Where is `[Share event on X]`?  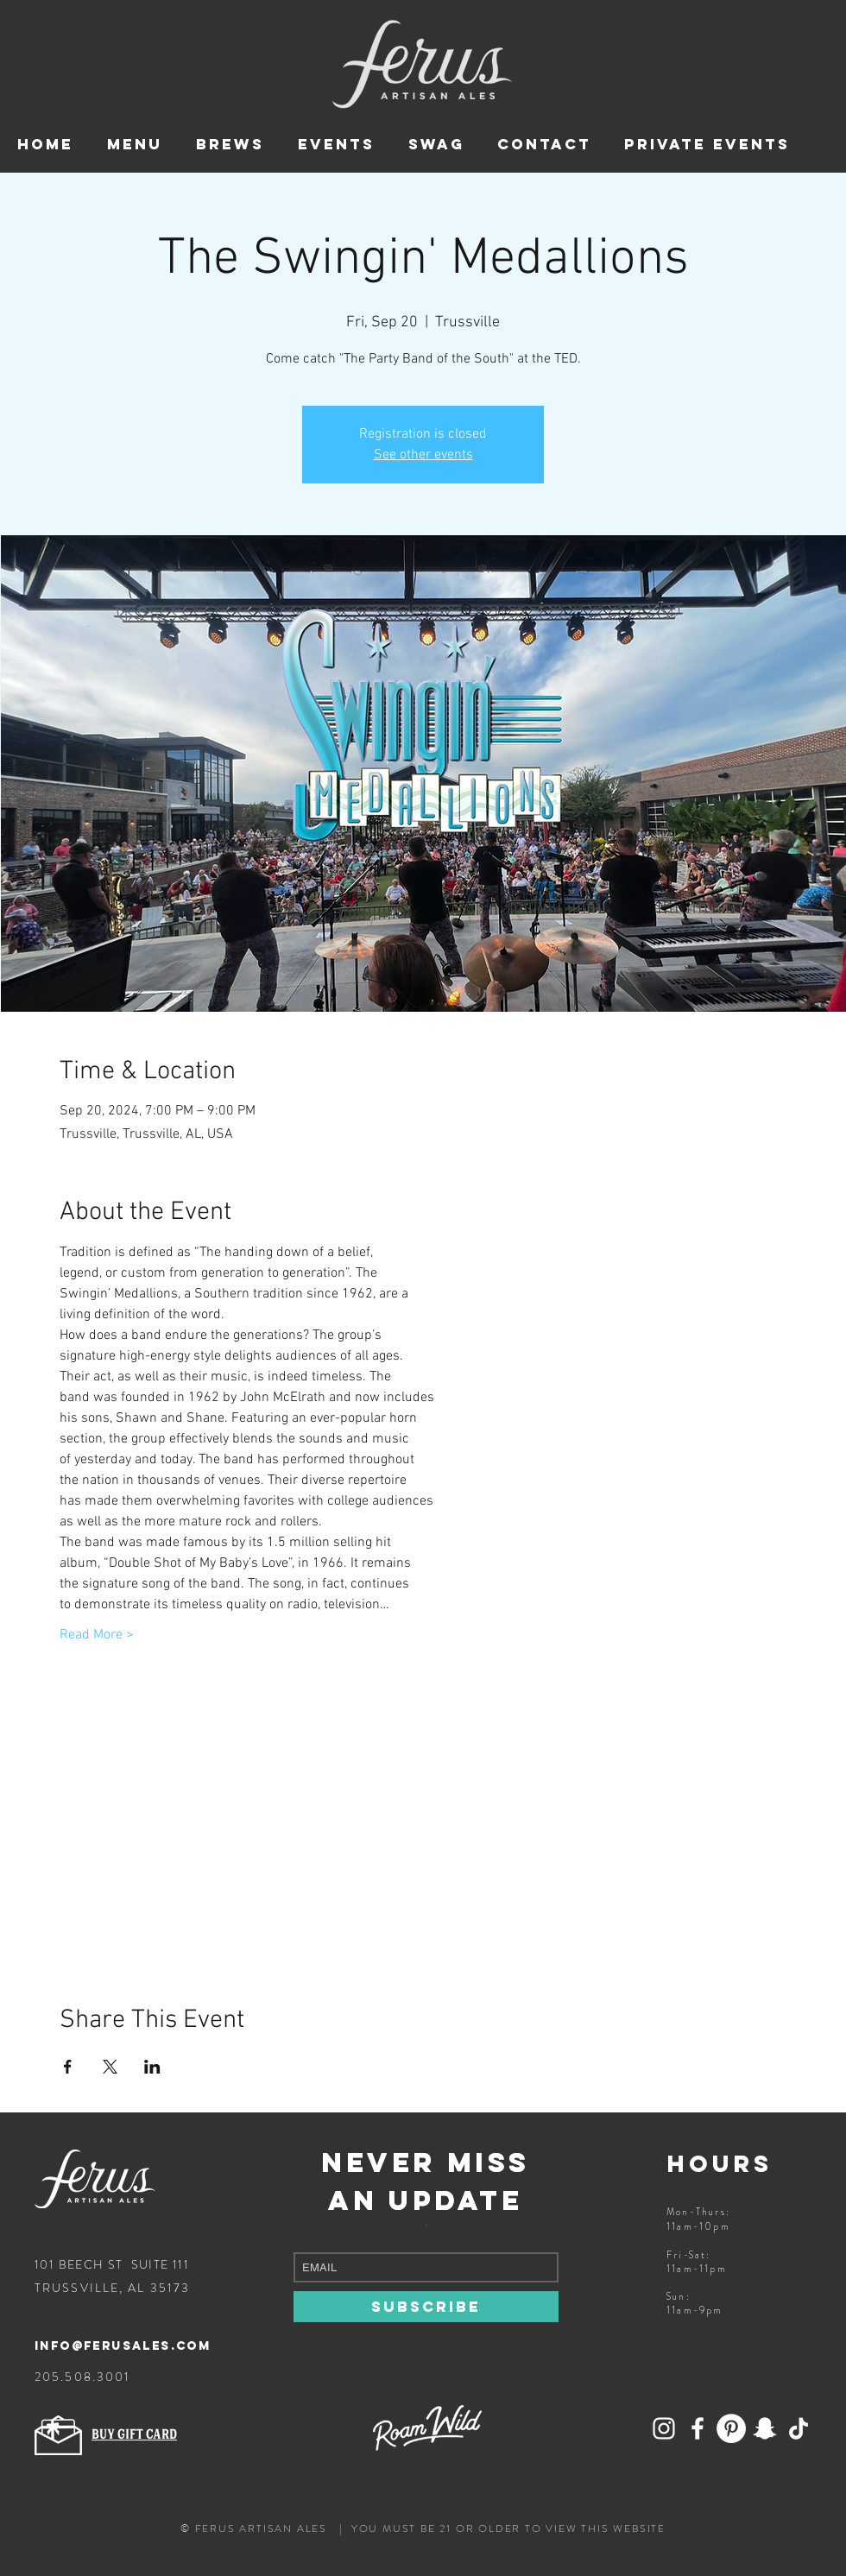 [Share event on X] is located at coordinates (110, 2067).